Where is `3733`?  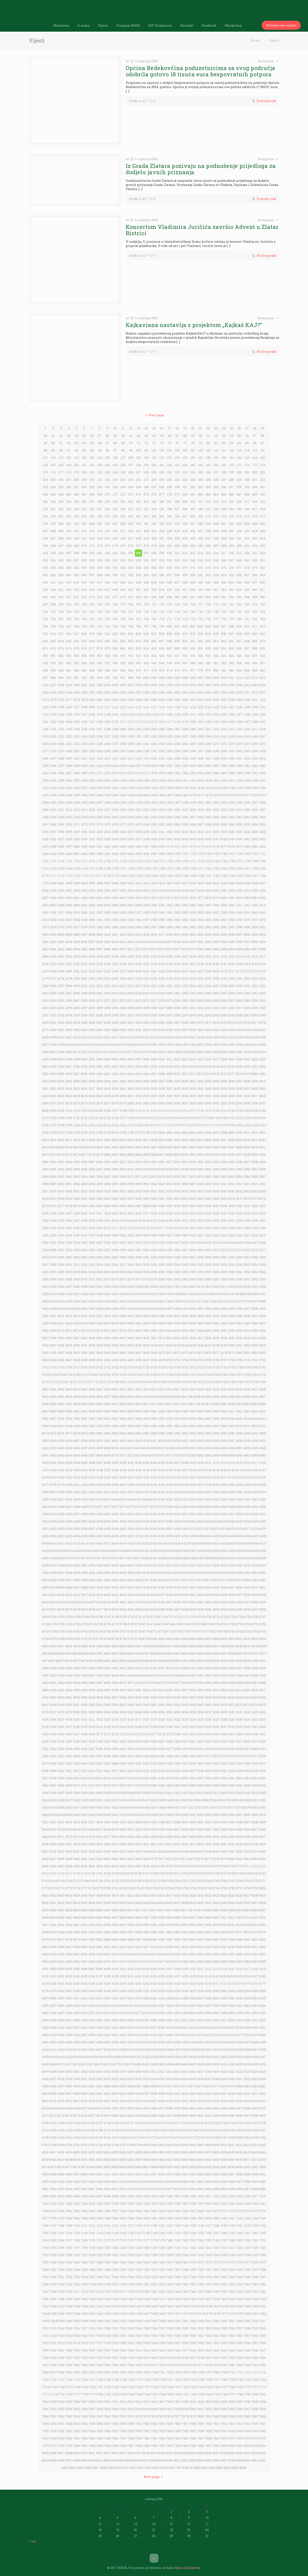 3733 is located at coordinates (200, 1367).